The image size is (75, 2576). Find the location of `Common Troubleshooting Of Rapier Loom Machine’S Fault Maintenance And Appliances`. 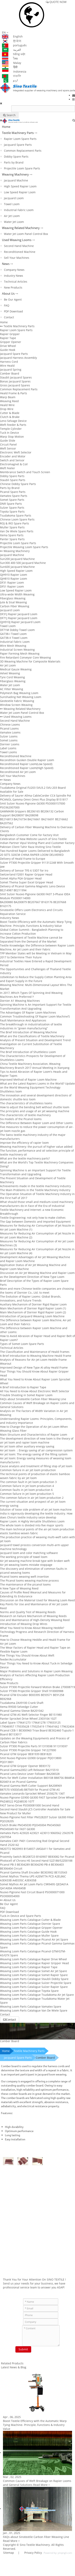

Common Troubleshooting Of Rapier Loom Machine’S Fault Maintenance And Appliances is located at coordinates (35, 1018).